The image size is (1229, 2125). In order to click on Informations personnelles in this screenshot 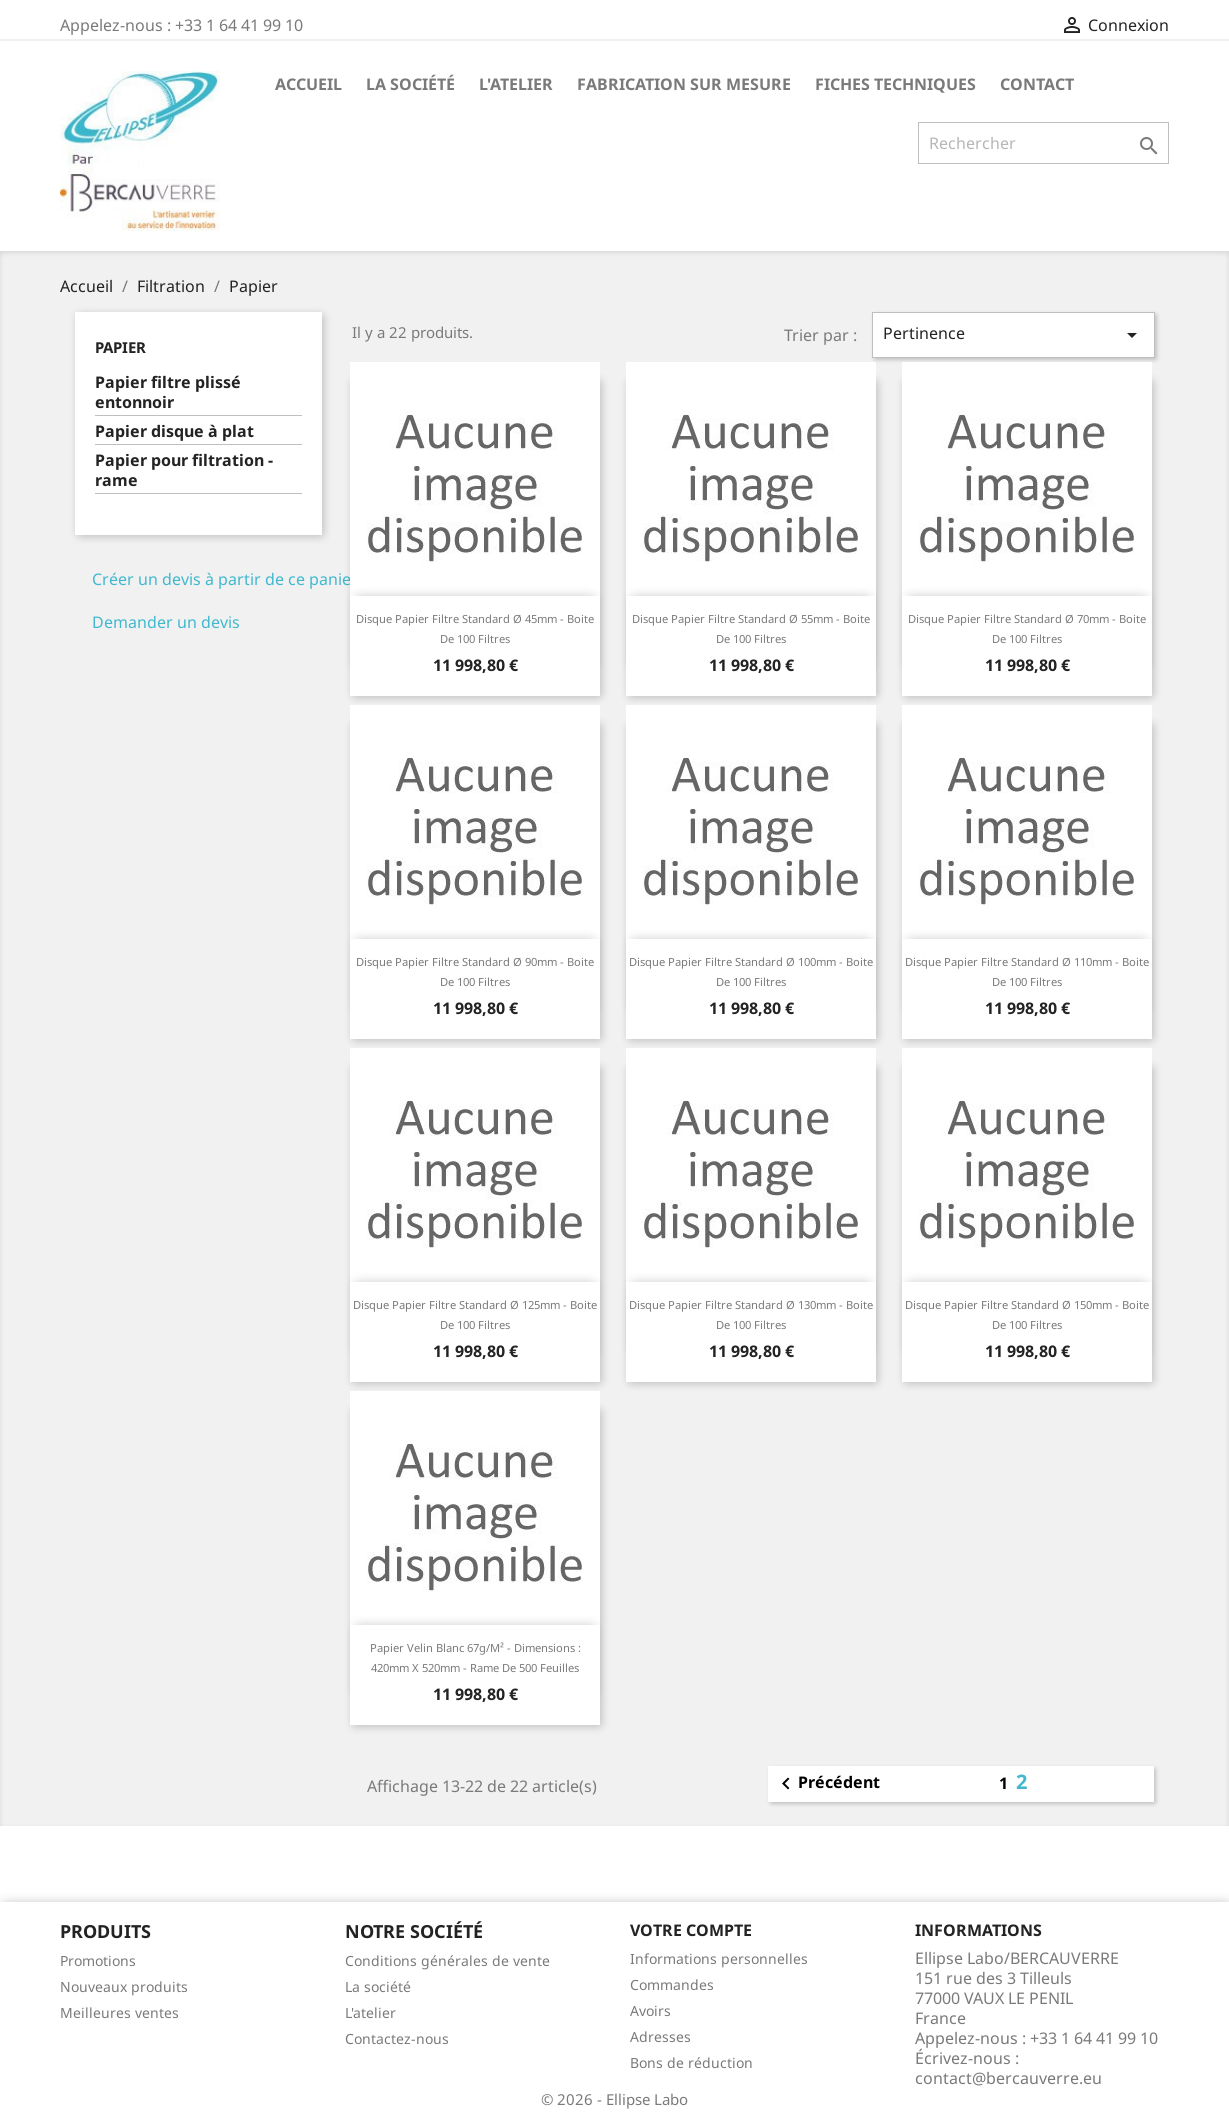, I will do `click(719, 1958)`.